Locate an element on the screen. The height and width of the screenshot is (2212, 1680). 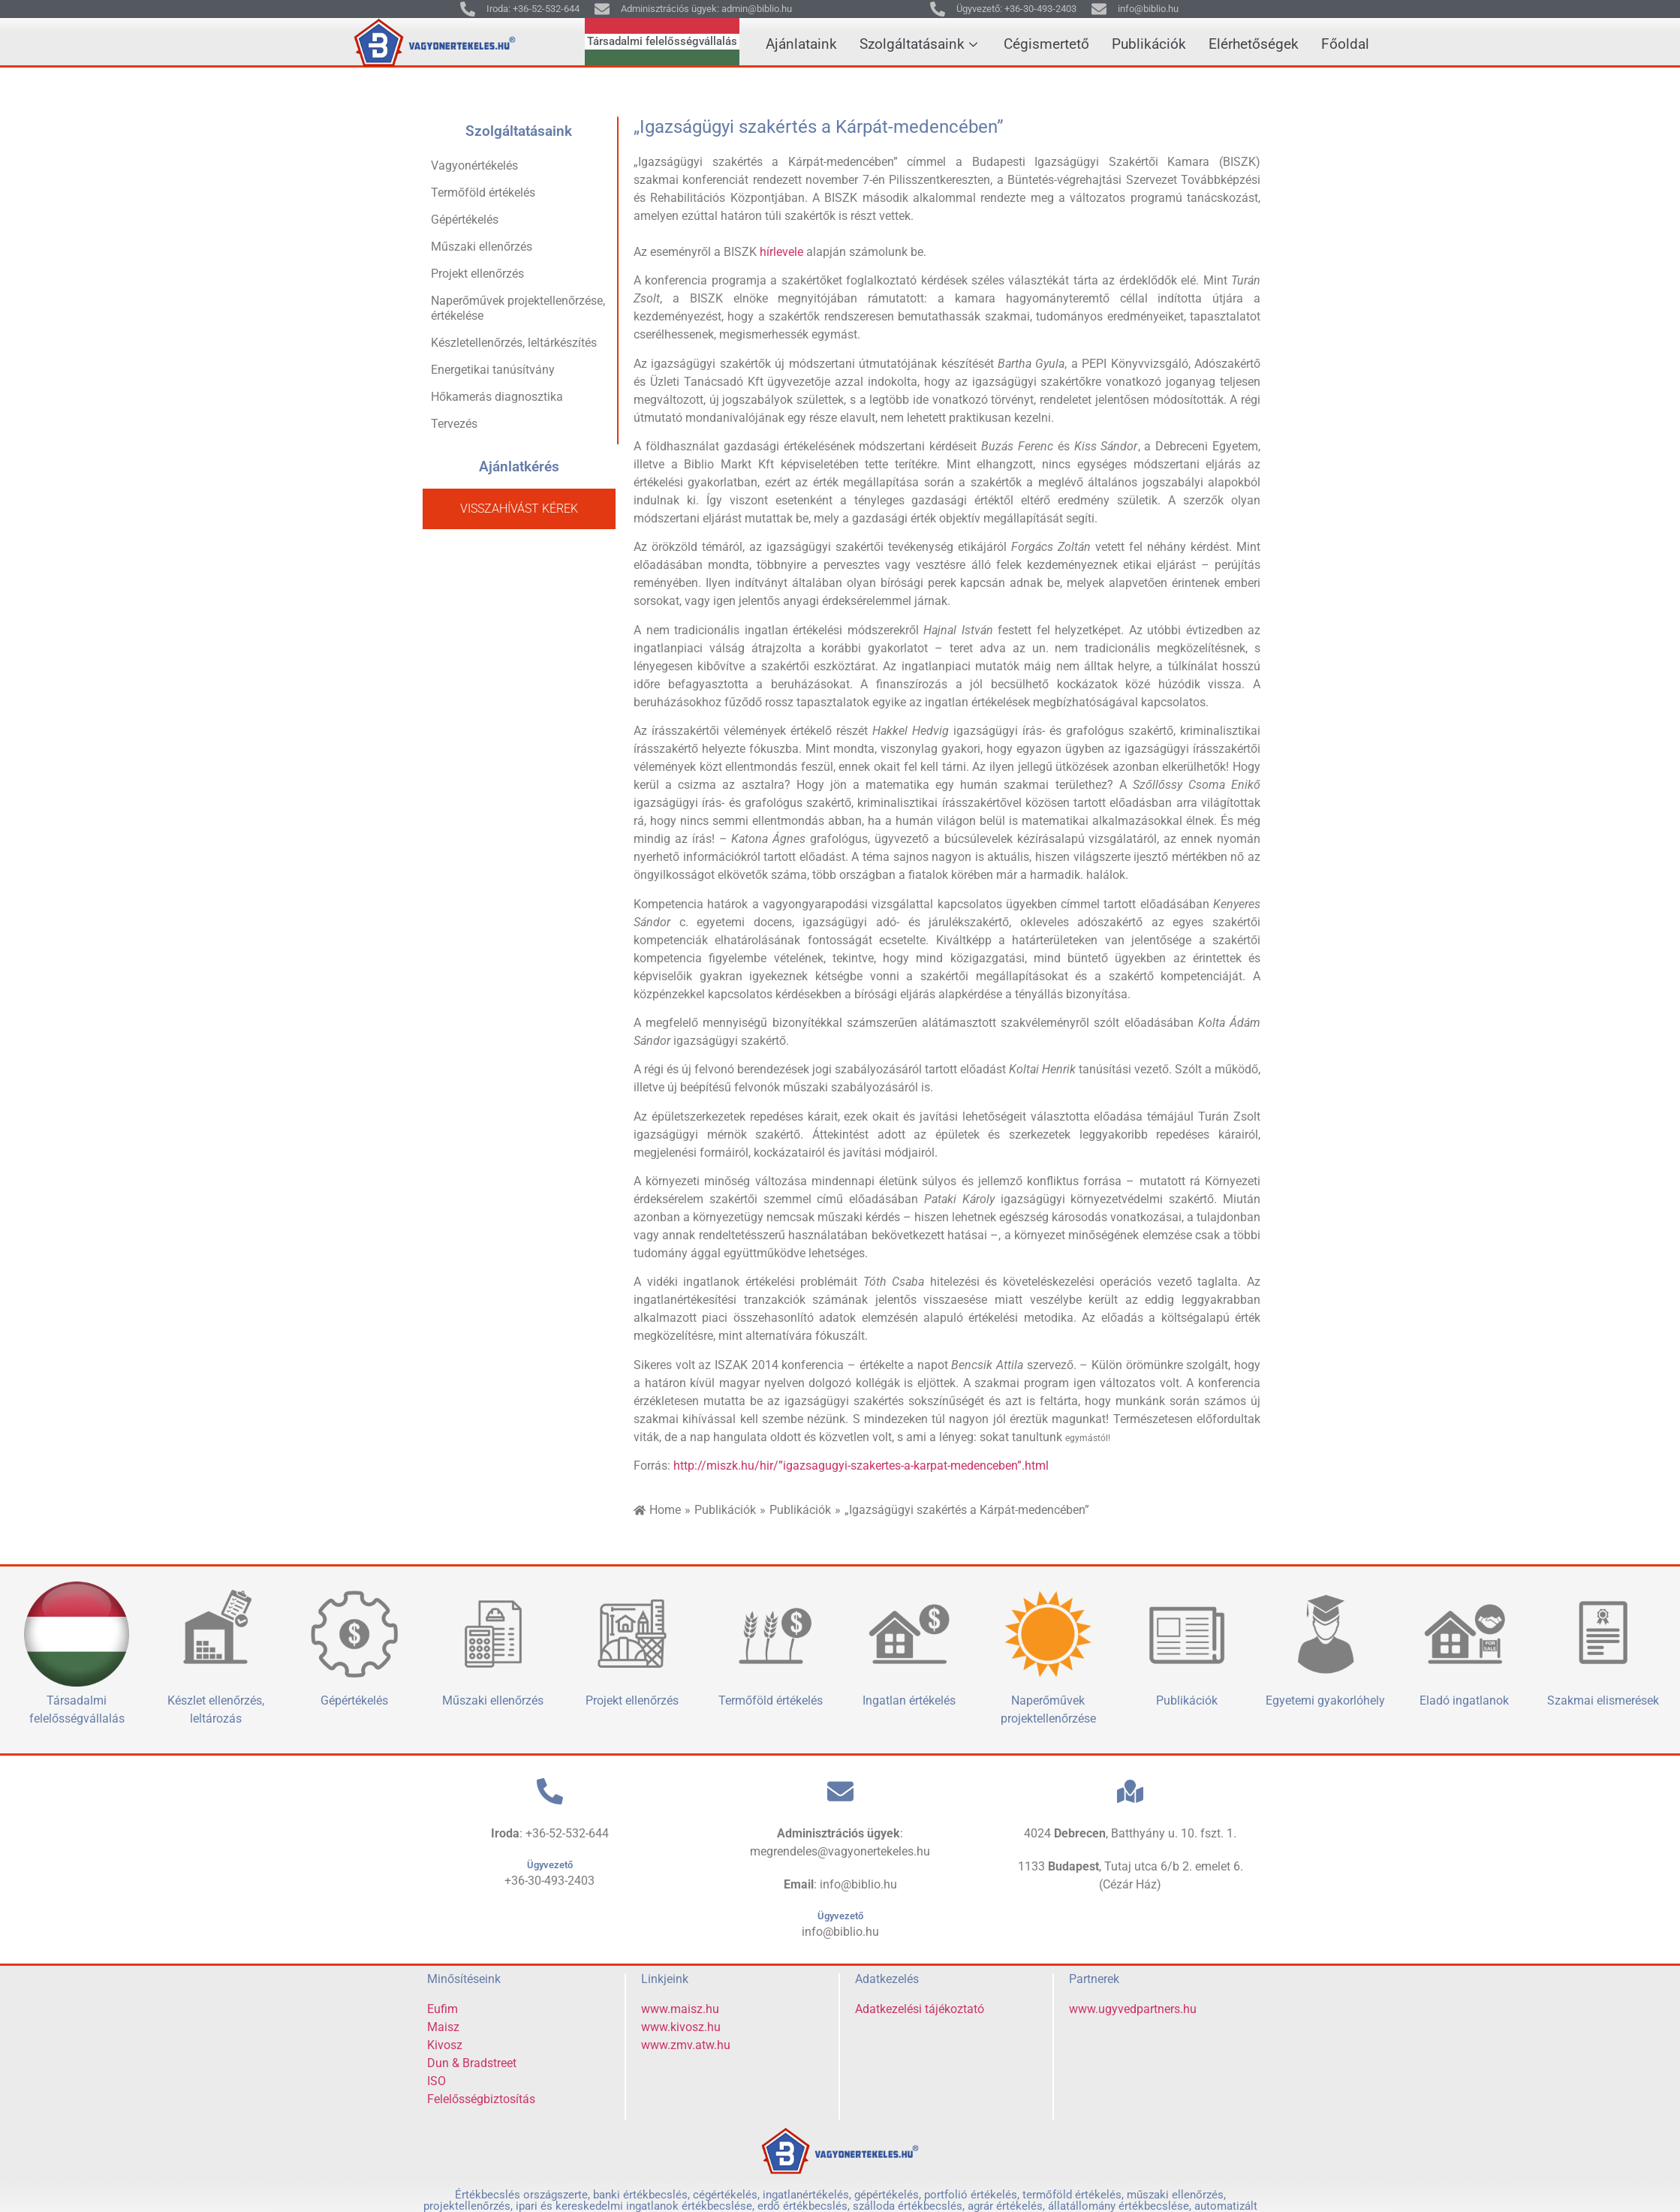
hírlevele is located at coordinates (781, 252).